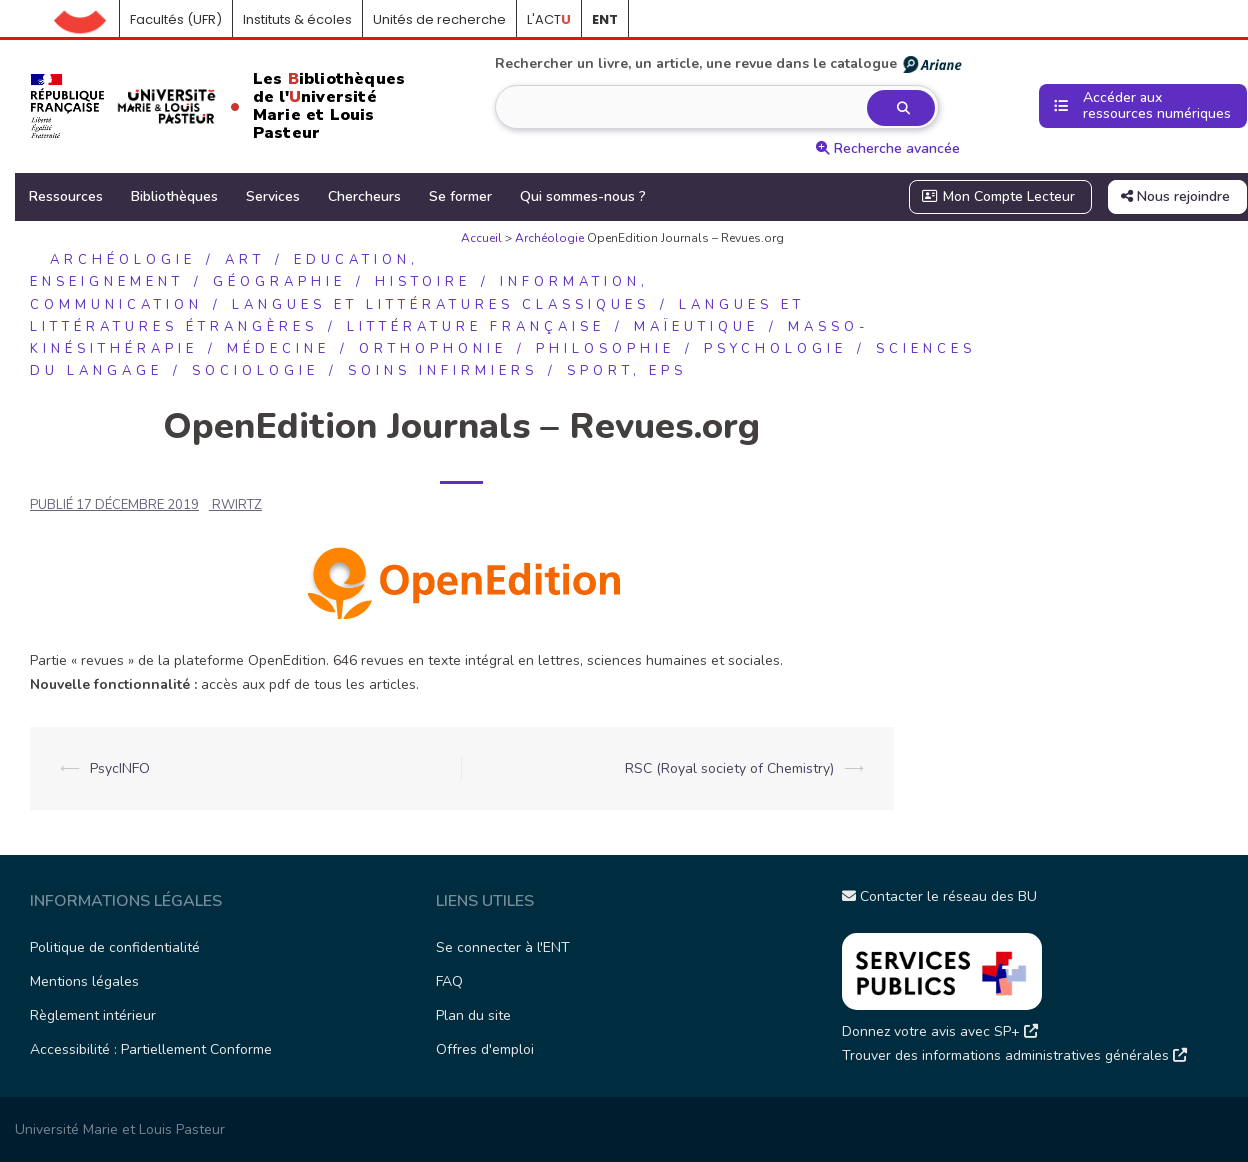  What do you see at coordinates (423, 282) in the screenshot?
I see `Histoire` at bounding box center [423, 282].